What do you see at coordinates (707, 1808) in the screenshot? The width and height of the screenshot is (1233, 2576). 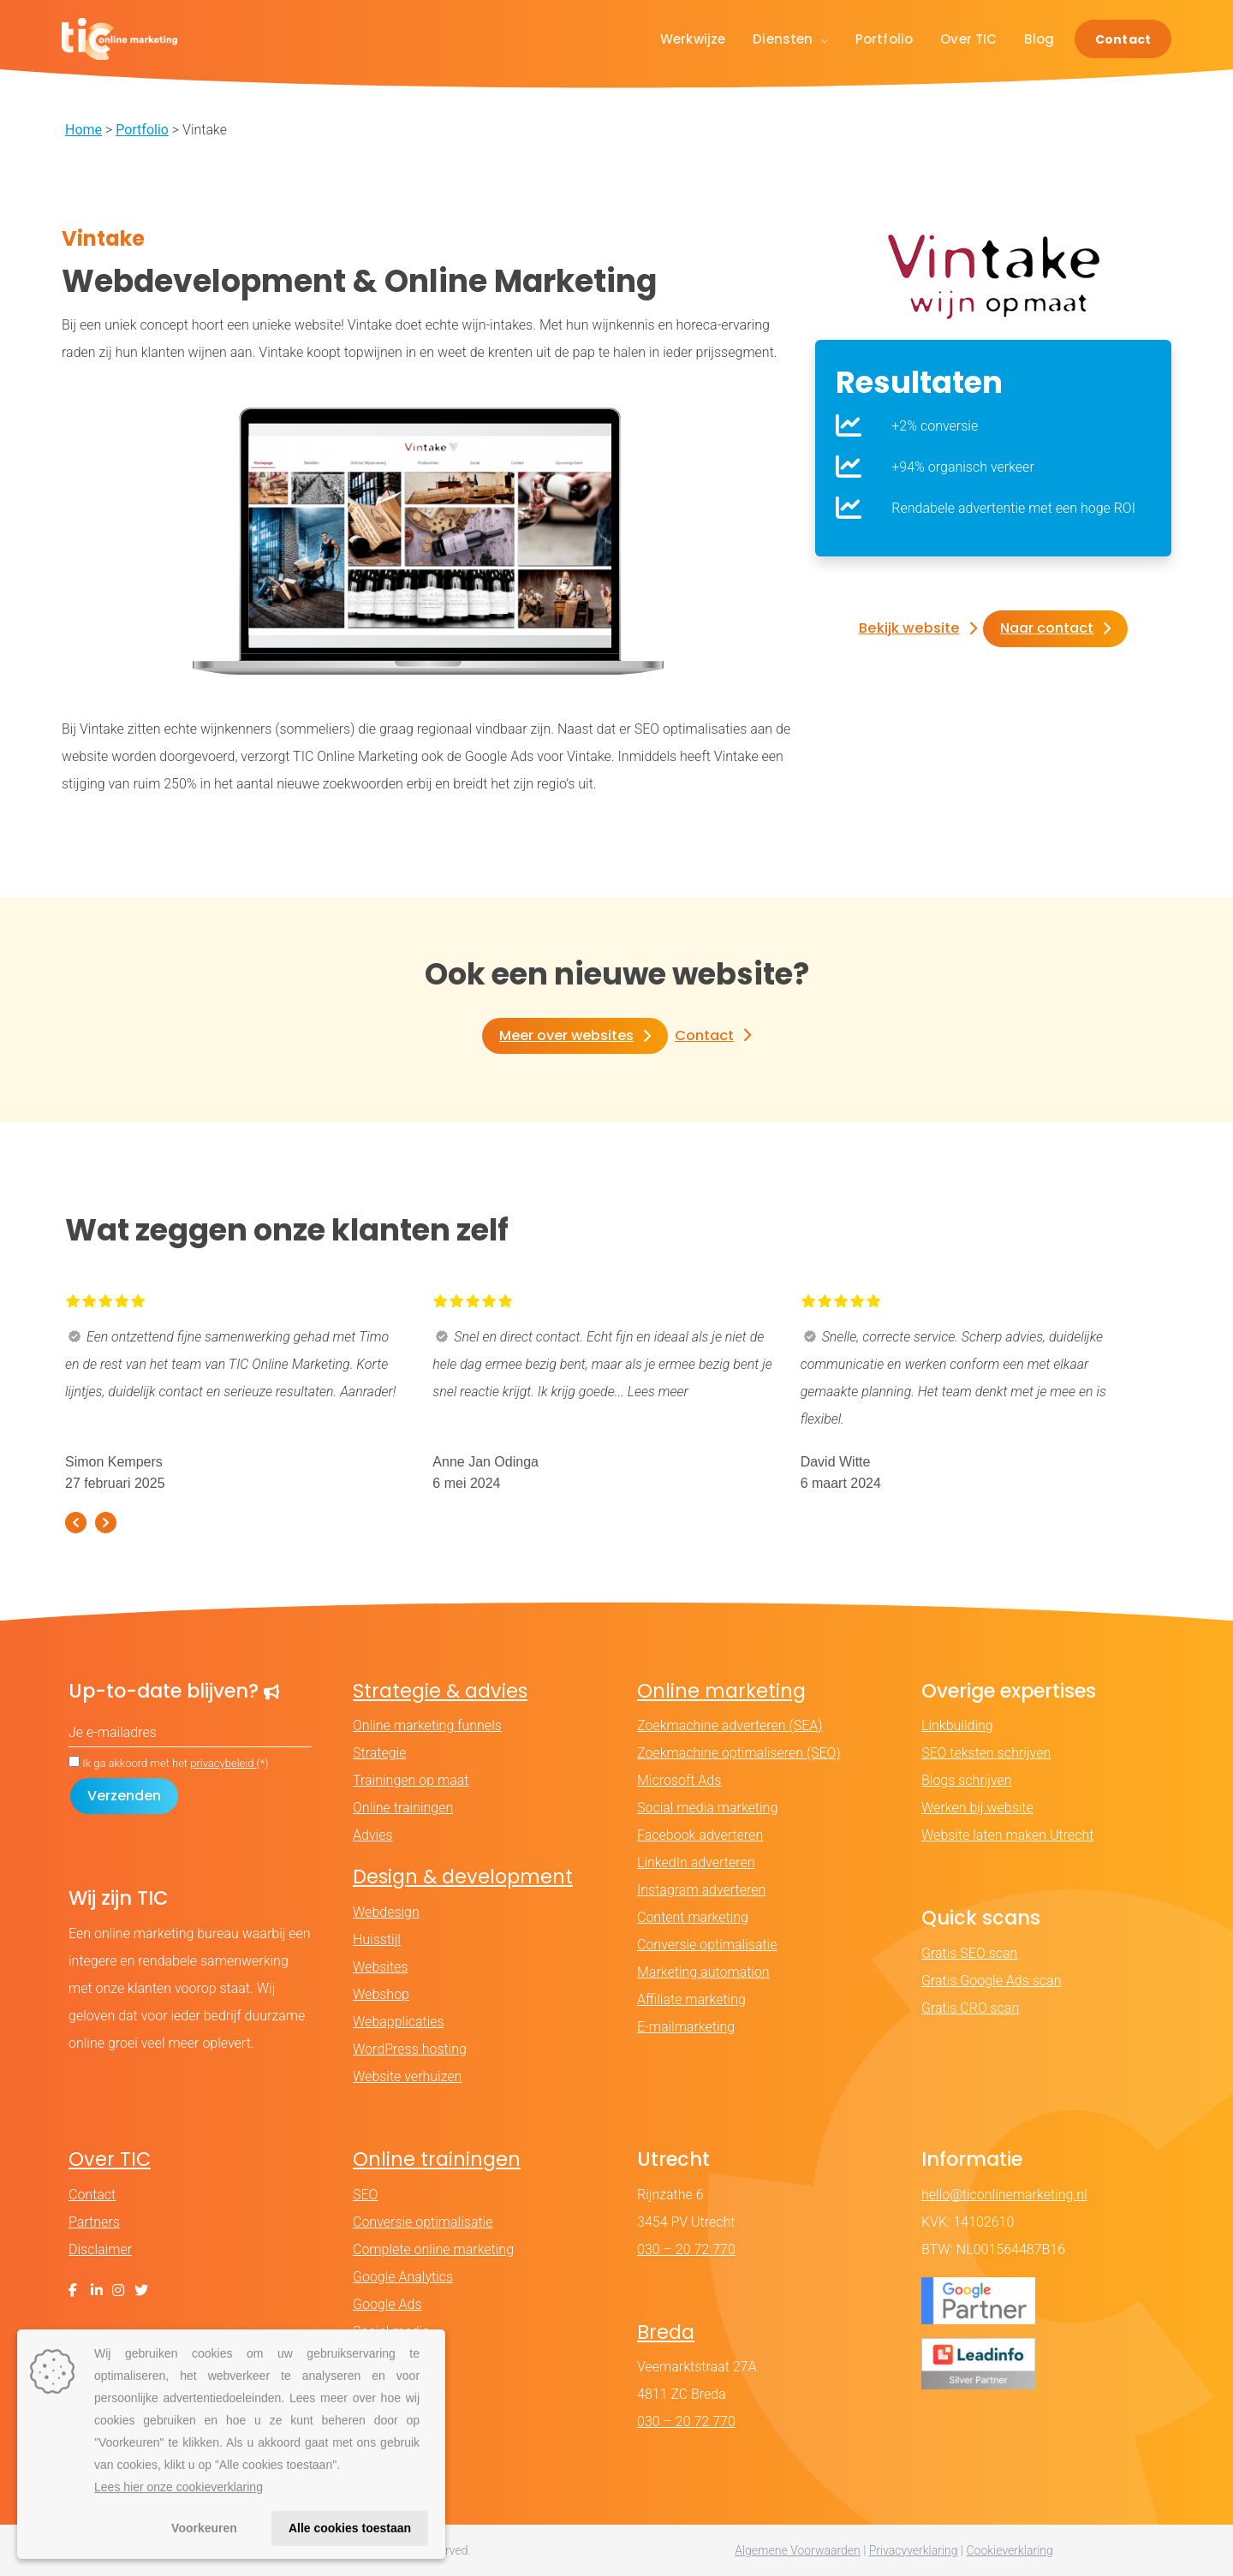 I see `Social media marketing` at bounding box center [707, 1808].